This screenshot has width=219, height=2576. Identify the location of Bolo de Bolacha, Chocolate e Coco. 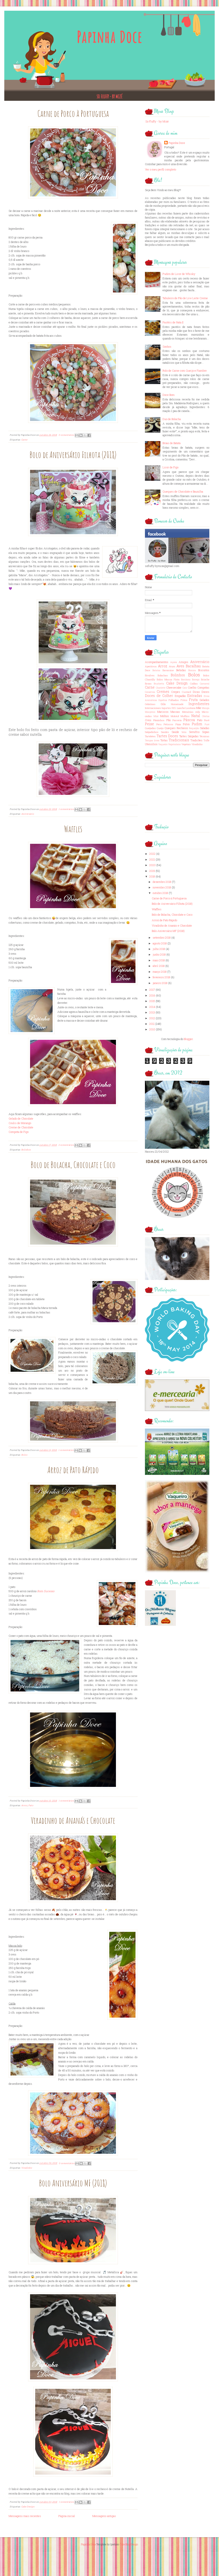
(73, 1164).